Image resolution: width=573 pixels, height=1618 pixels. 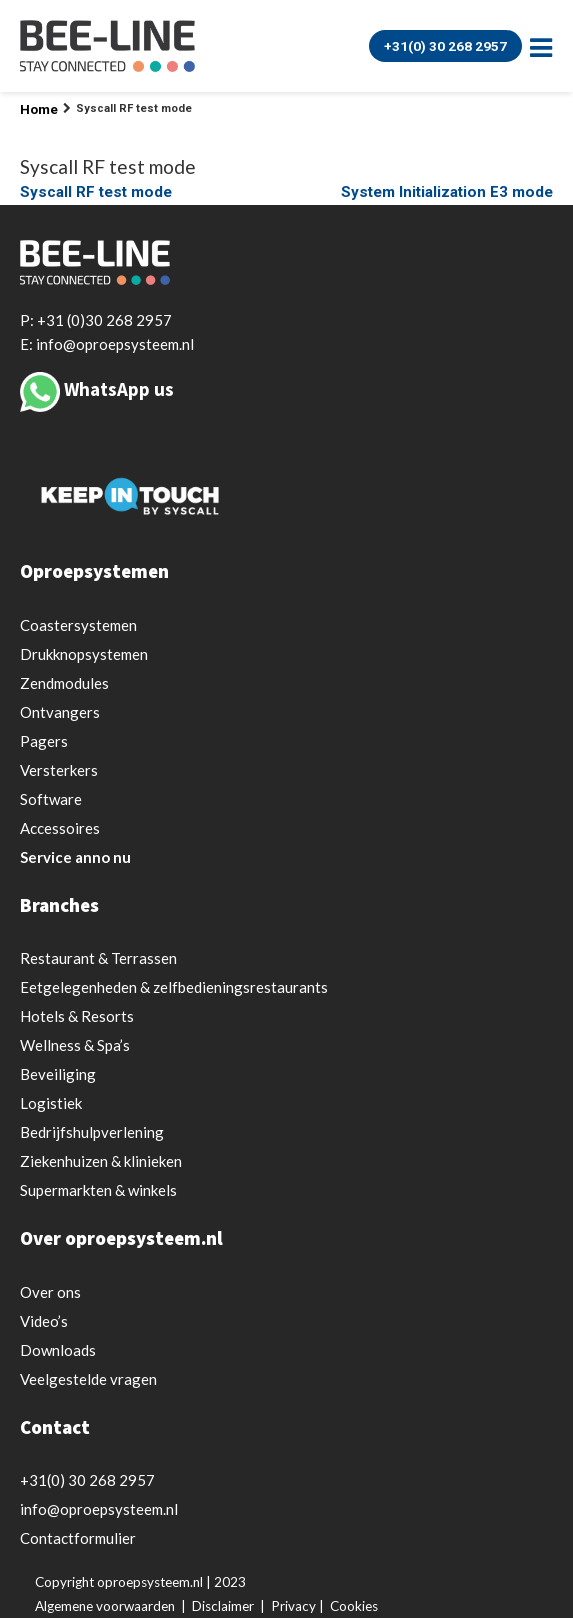 What do you see at coordinates (223, 1606) in the screenshot?
I see `Disclaimer` at bounding box center [223, 1606].